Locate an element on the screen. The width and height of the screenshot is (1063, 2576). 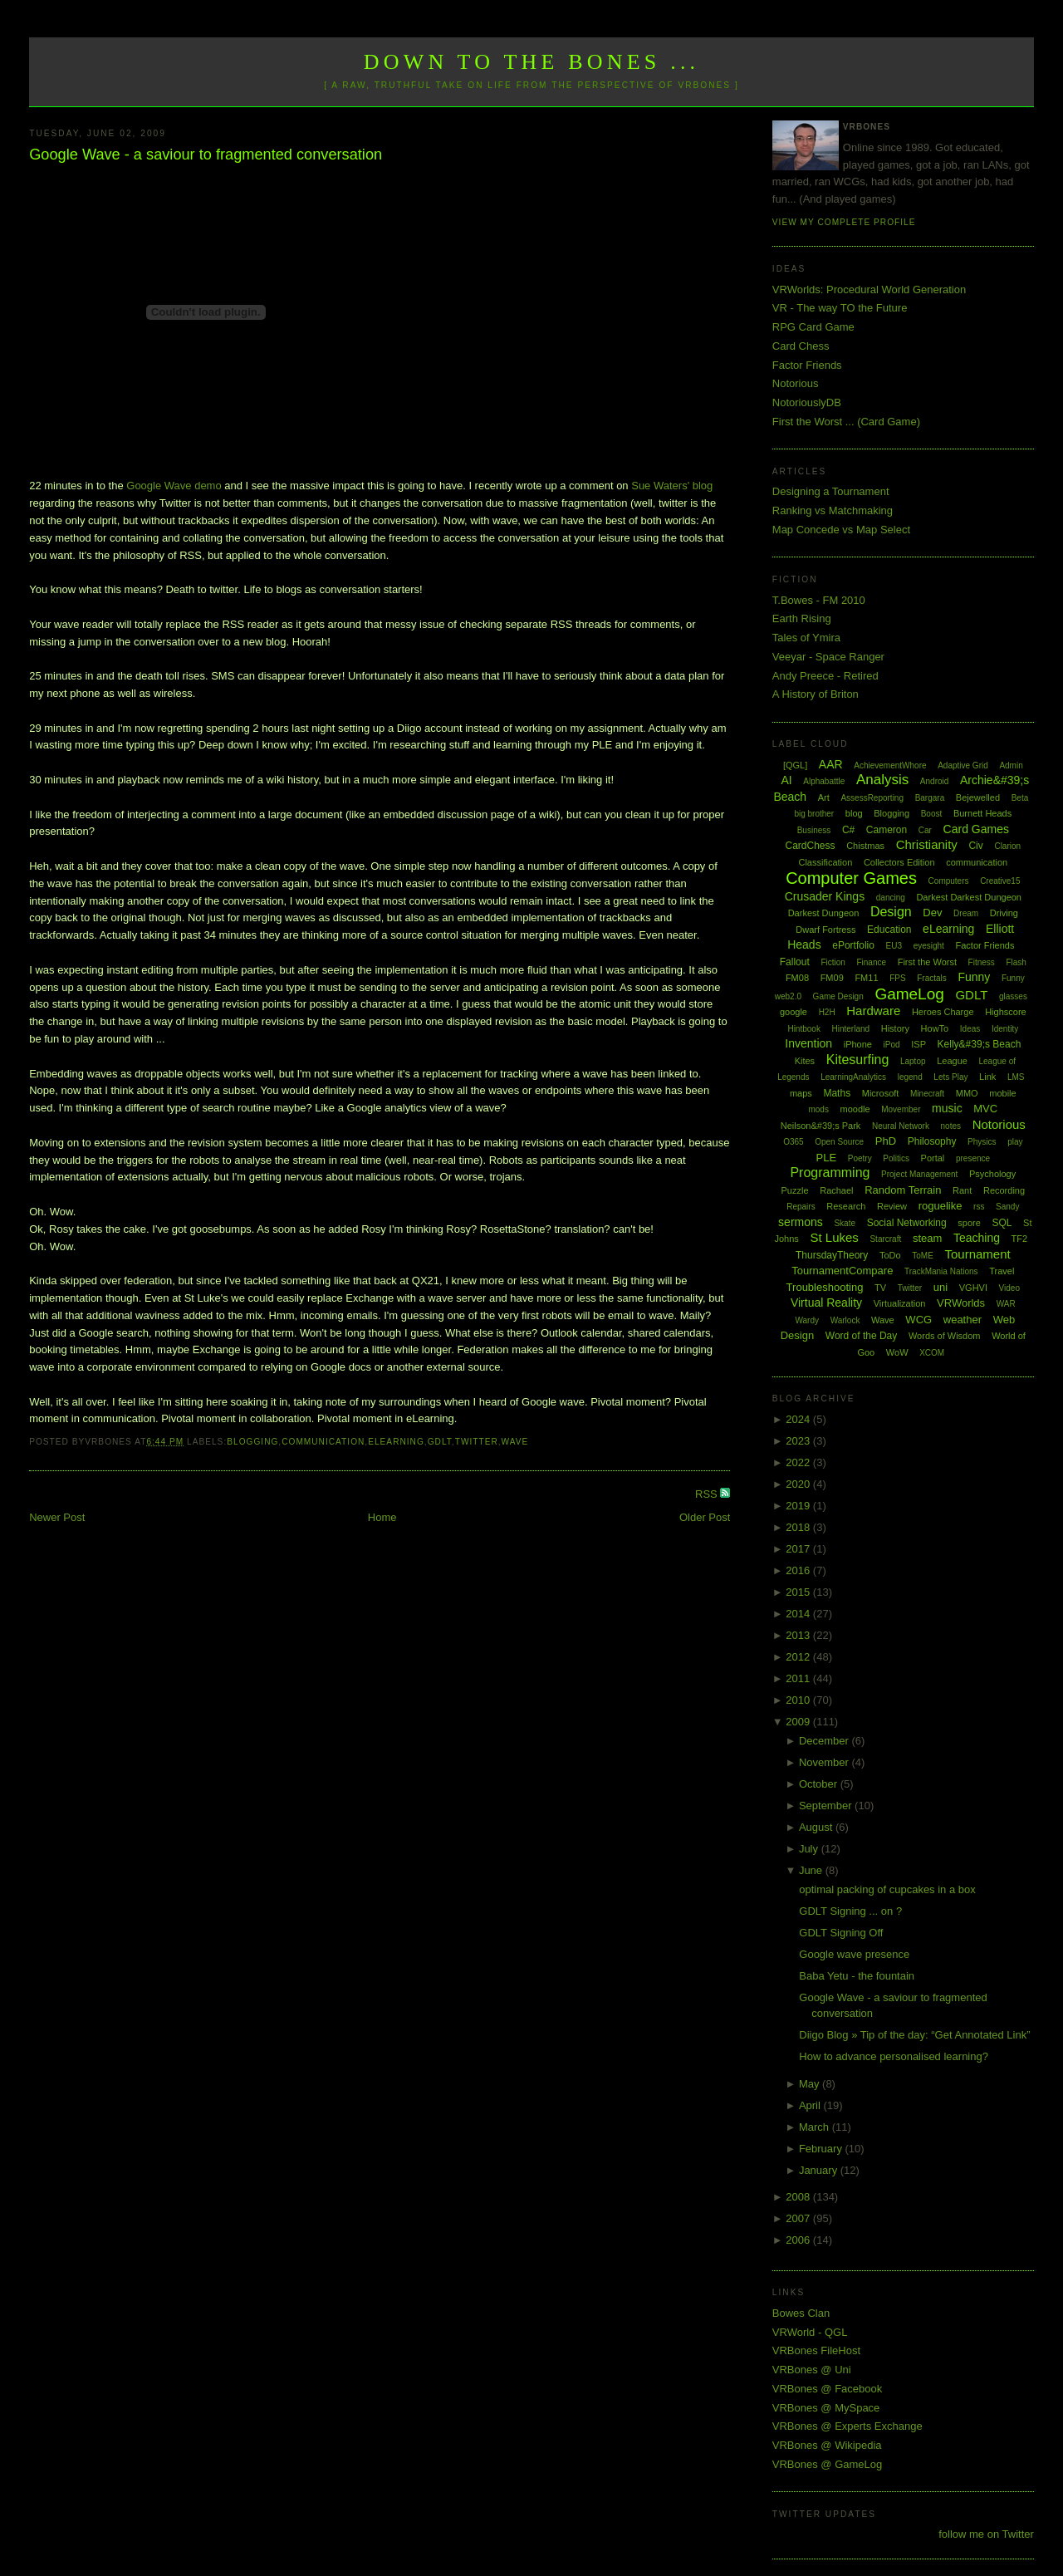
Highscore is located at coordinates (1005, 1012).